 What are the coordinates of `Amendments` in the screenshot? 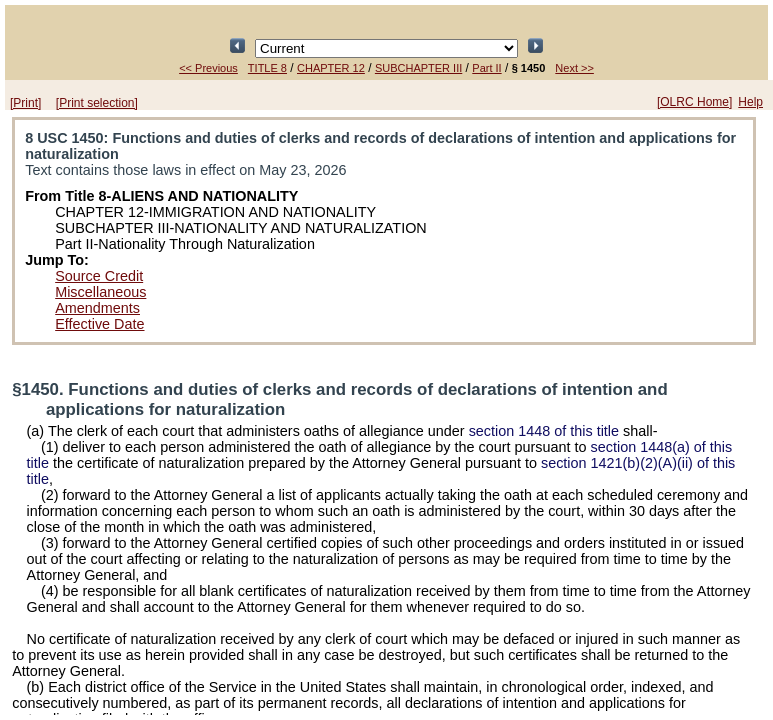 It's located at (97, 308).